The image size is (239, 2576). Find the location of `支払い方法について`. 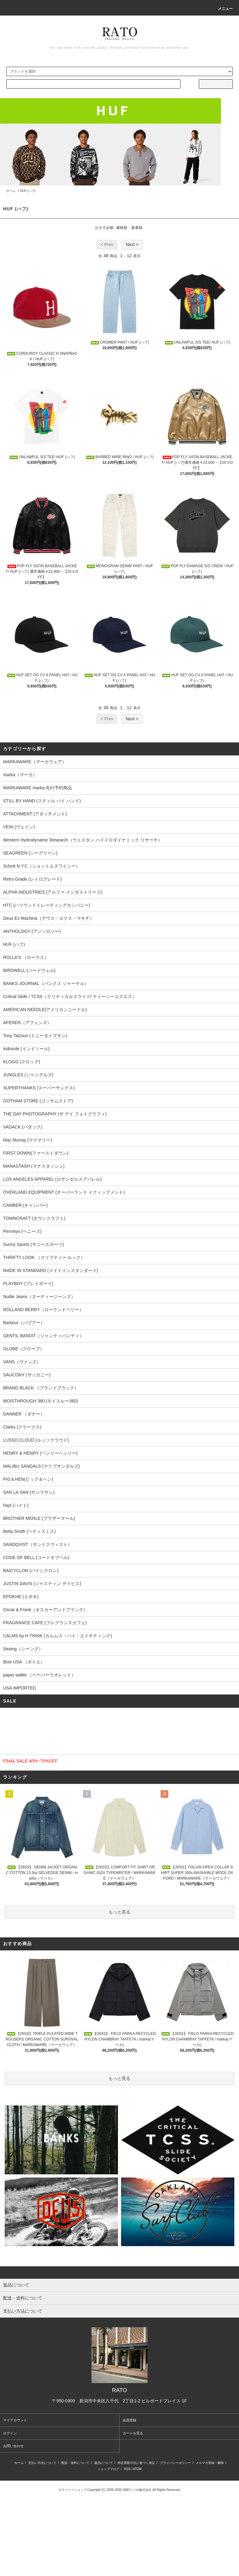

支払い方法について is located at coordinates (42, 2462).